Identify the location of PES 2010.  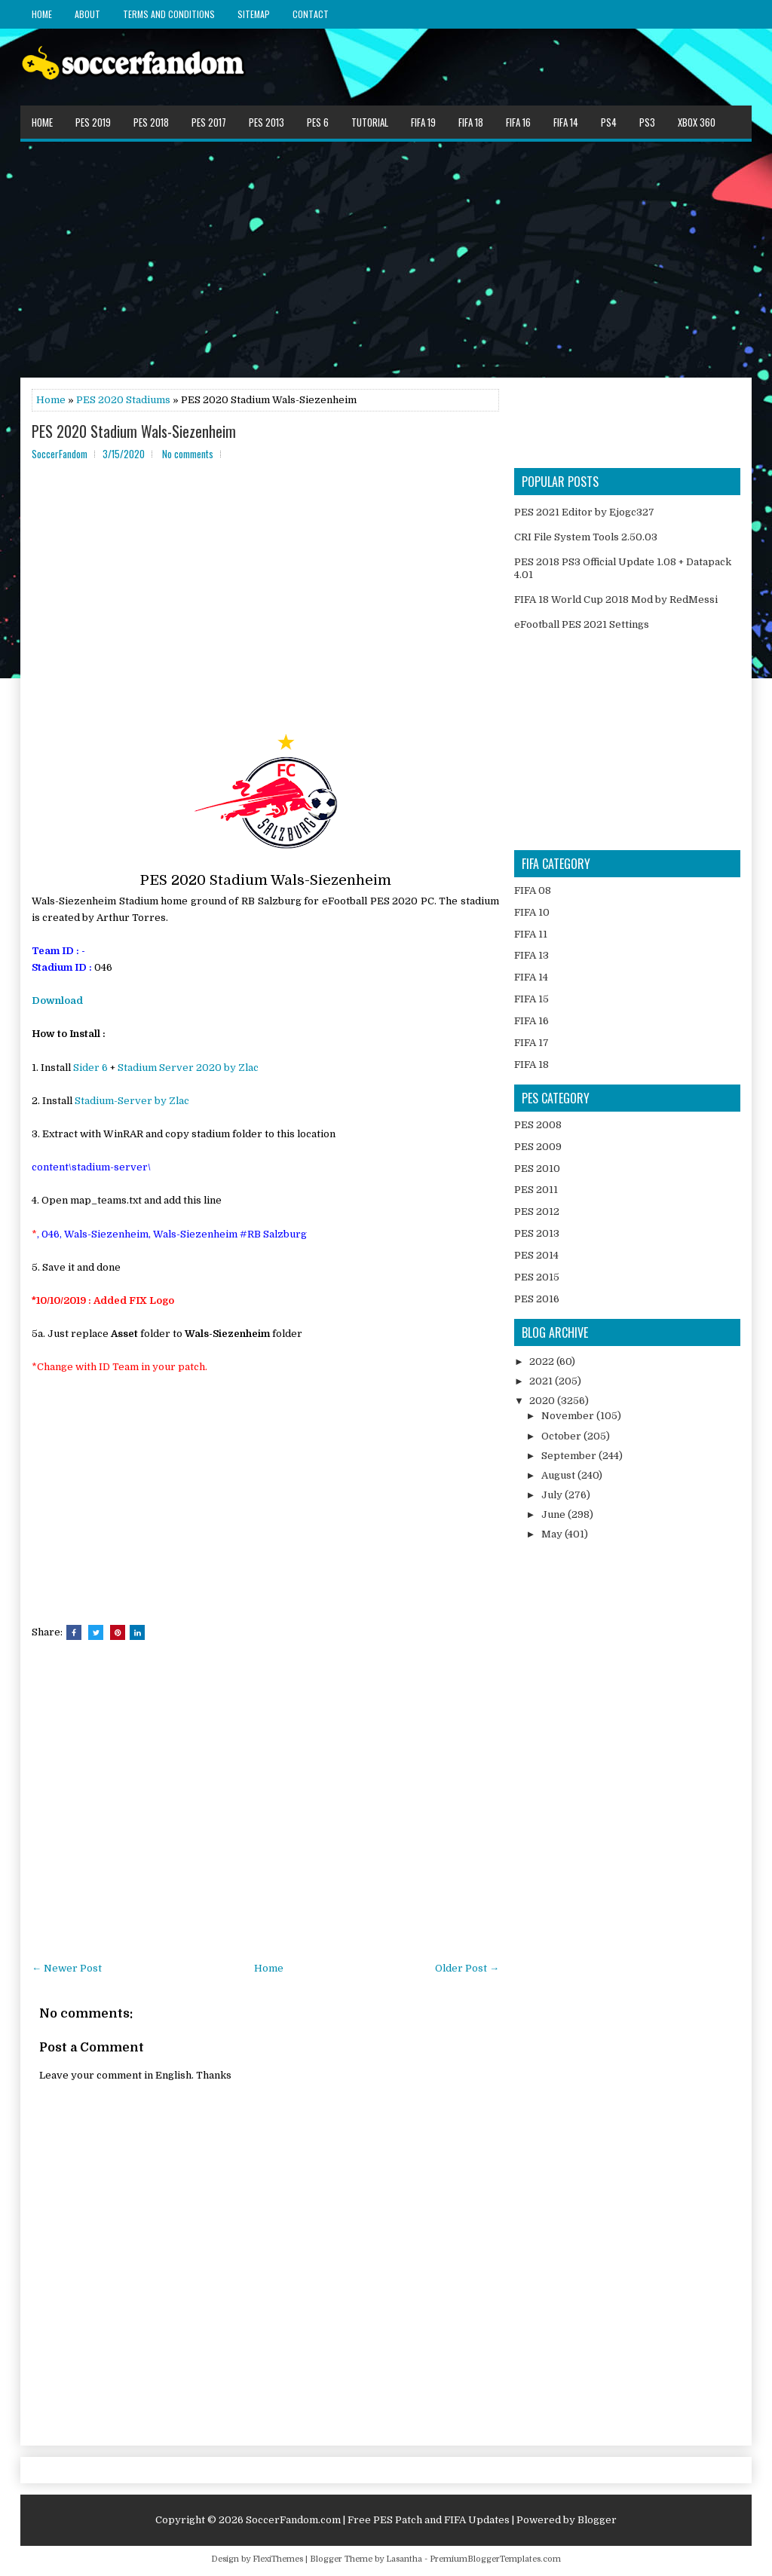
(537, 1168).